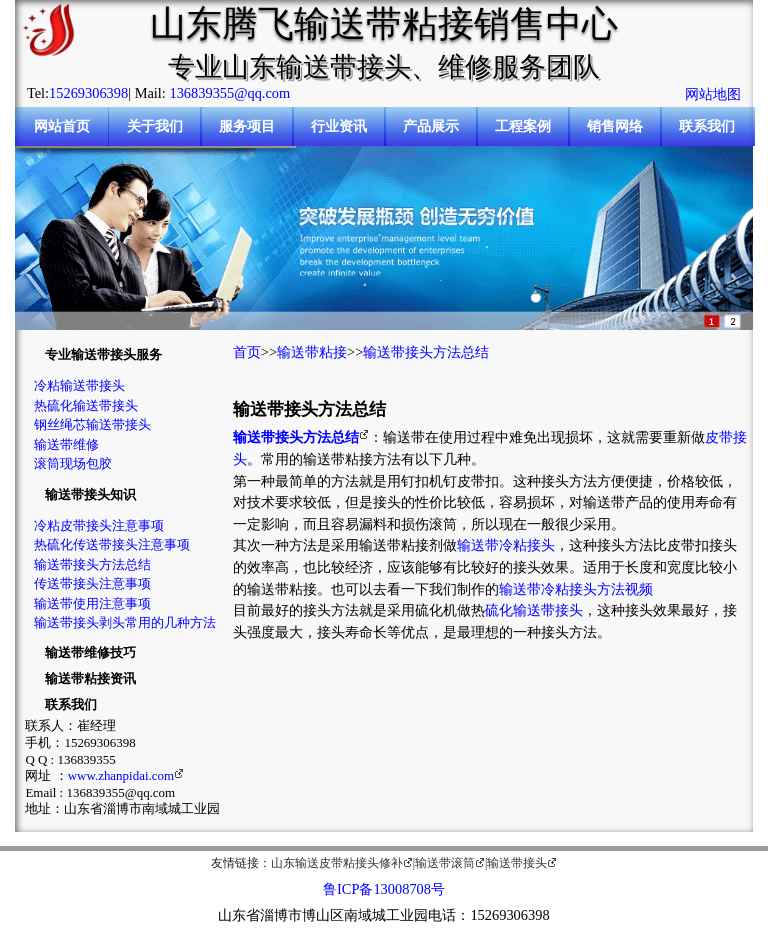 This screenshot has width=768, height=929. Describe the element at coordinates (384, 889) in the screenshot. I see `鲁ICP备13008708号` at that location.